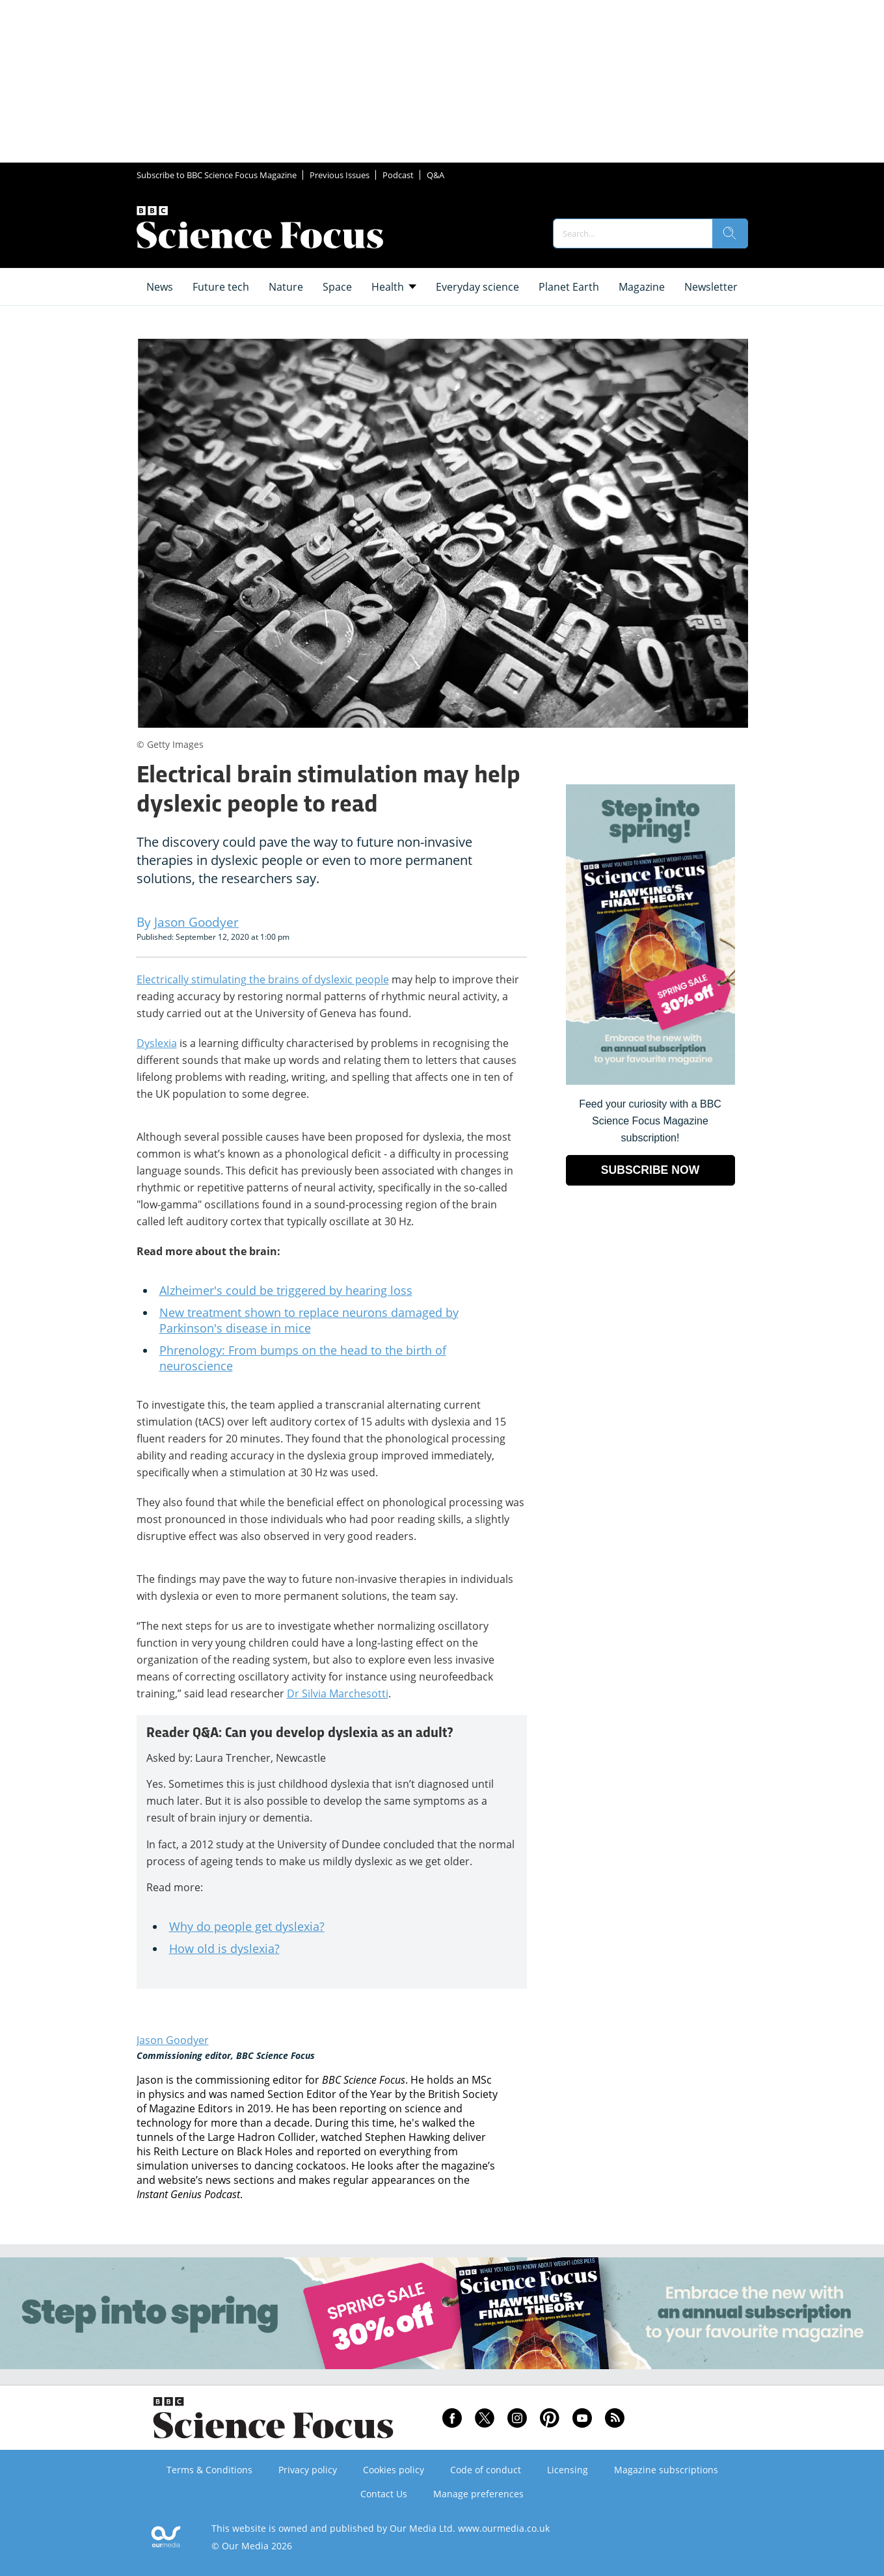 This screenshot has height=2576, width=884. What do you see at coordinates (247, 1926) in the screenshot?
I see `Why do people get dyslexia?` at bounding box center [247, 1926].